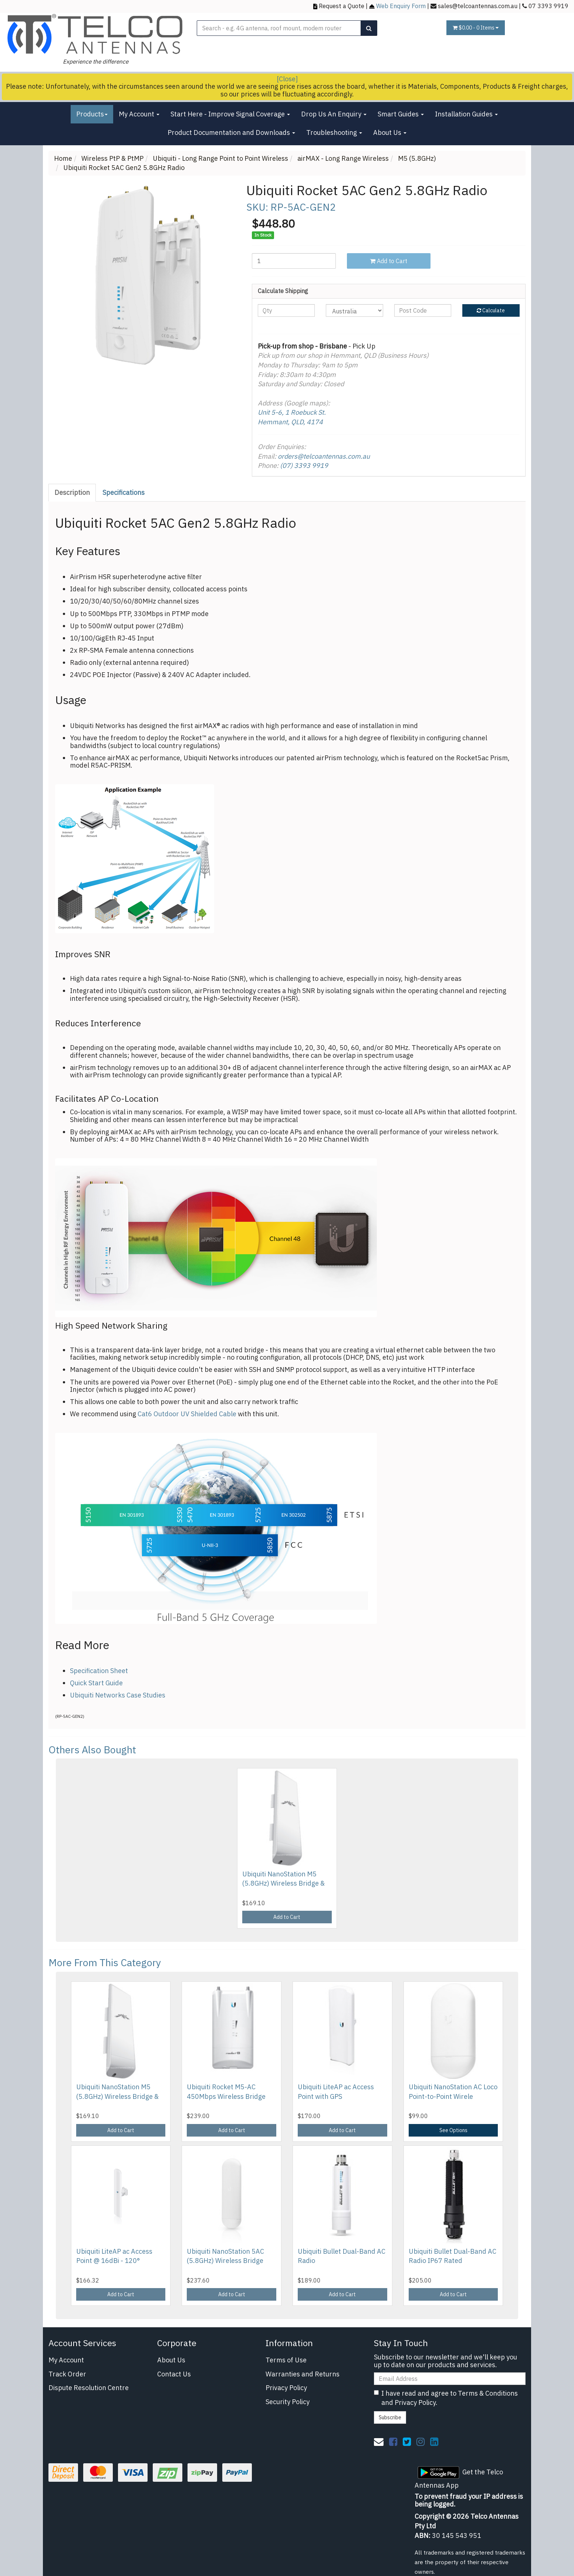 The image size is (574, 2576). I want to click on Specification Sheet, so click(99, 1670).